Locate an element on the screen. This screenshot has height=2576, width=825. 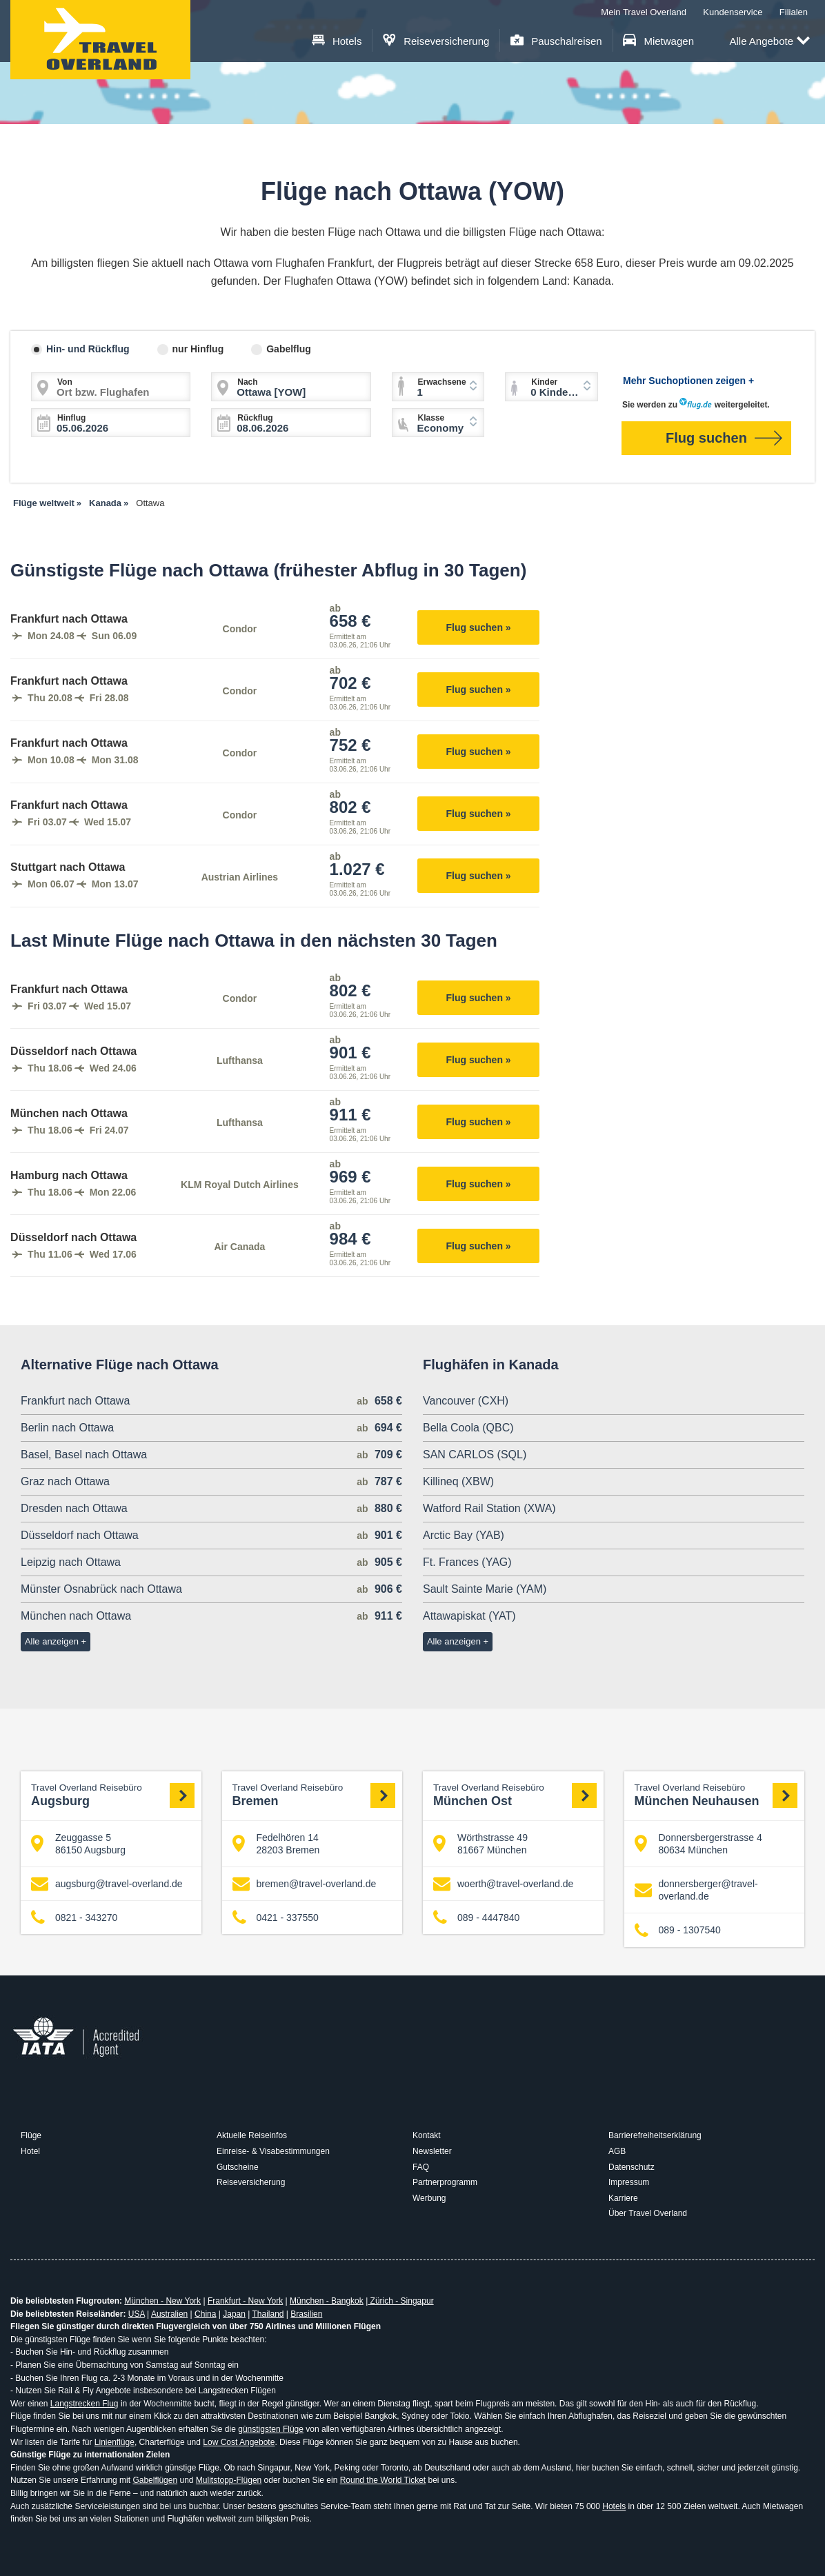
günstigsten Flüge is located at coordinates (271, 2429).